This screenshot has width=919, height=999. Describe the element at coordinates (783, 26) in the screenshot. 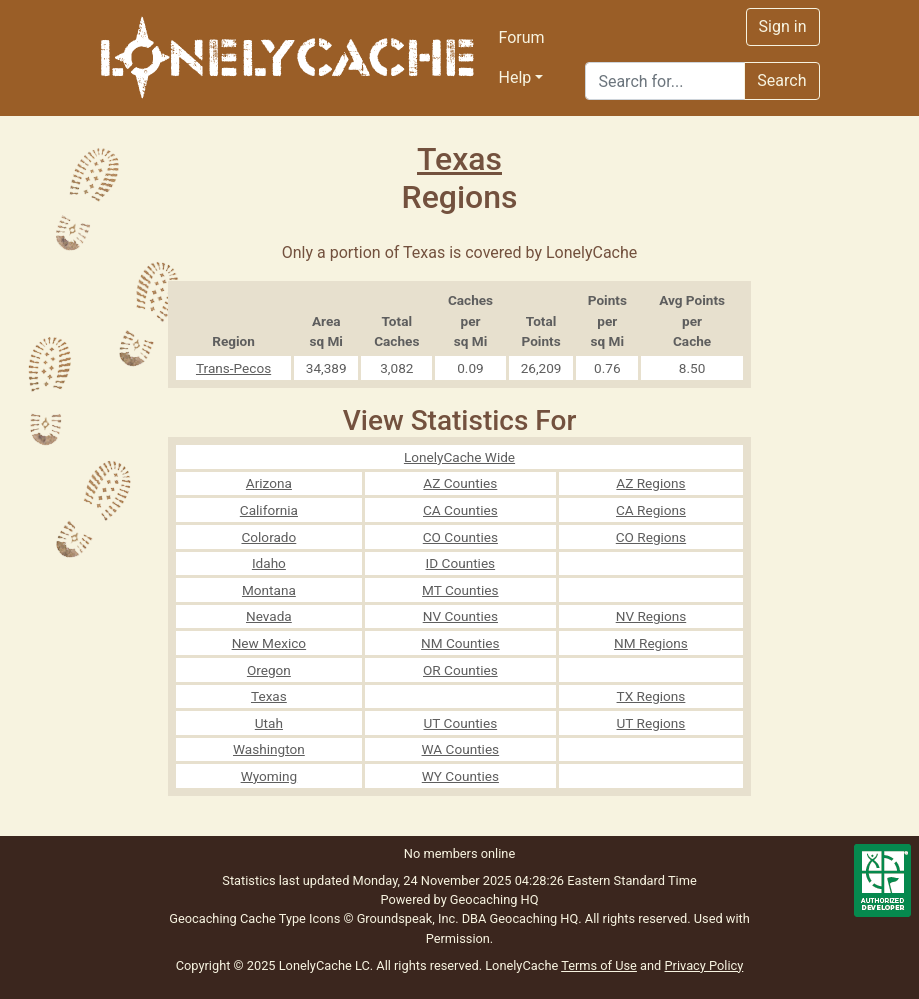

I see `Sign in` at that location.